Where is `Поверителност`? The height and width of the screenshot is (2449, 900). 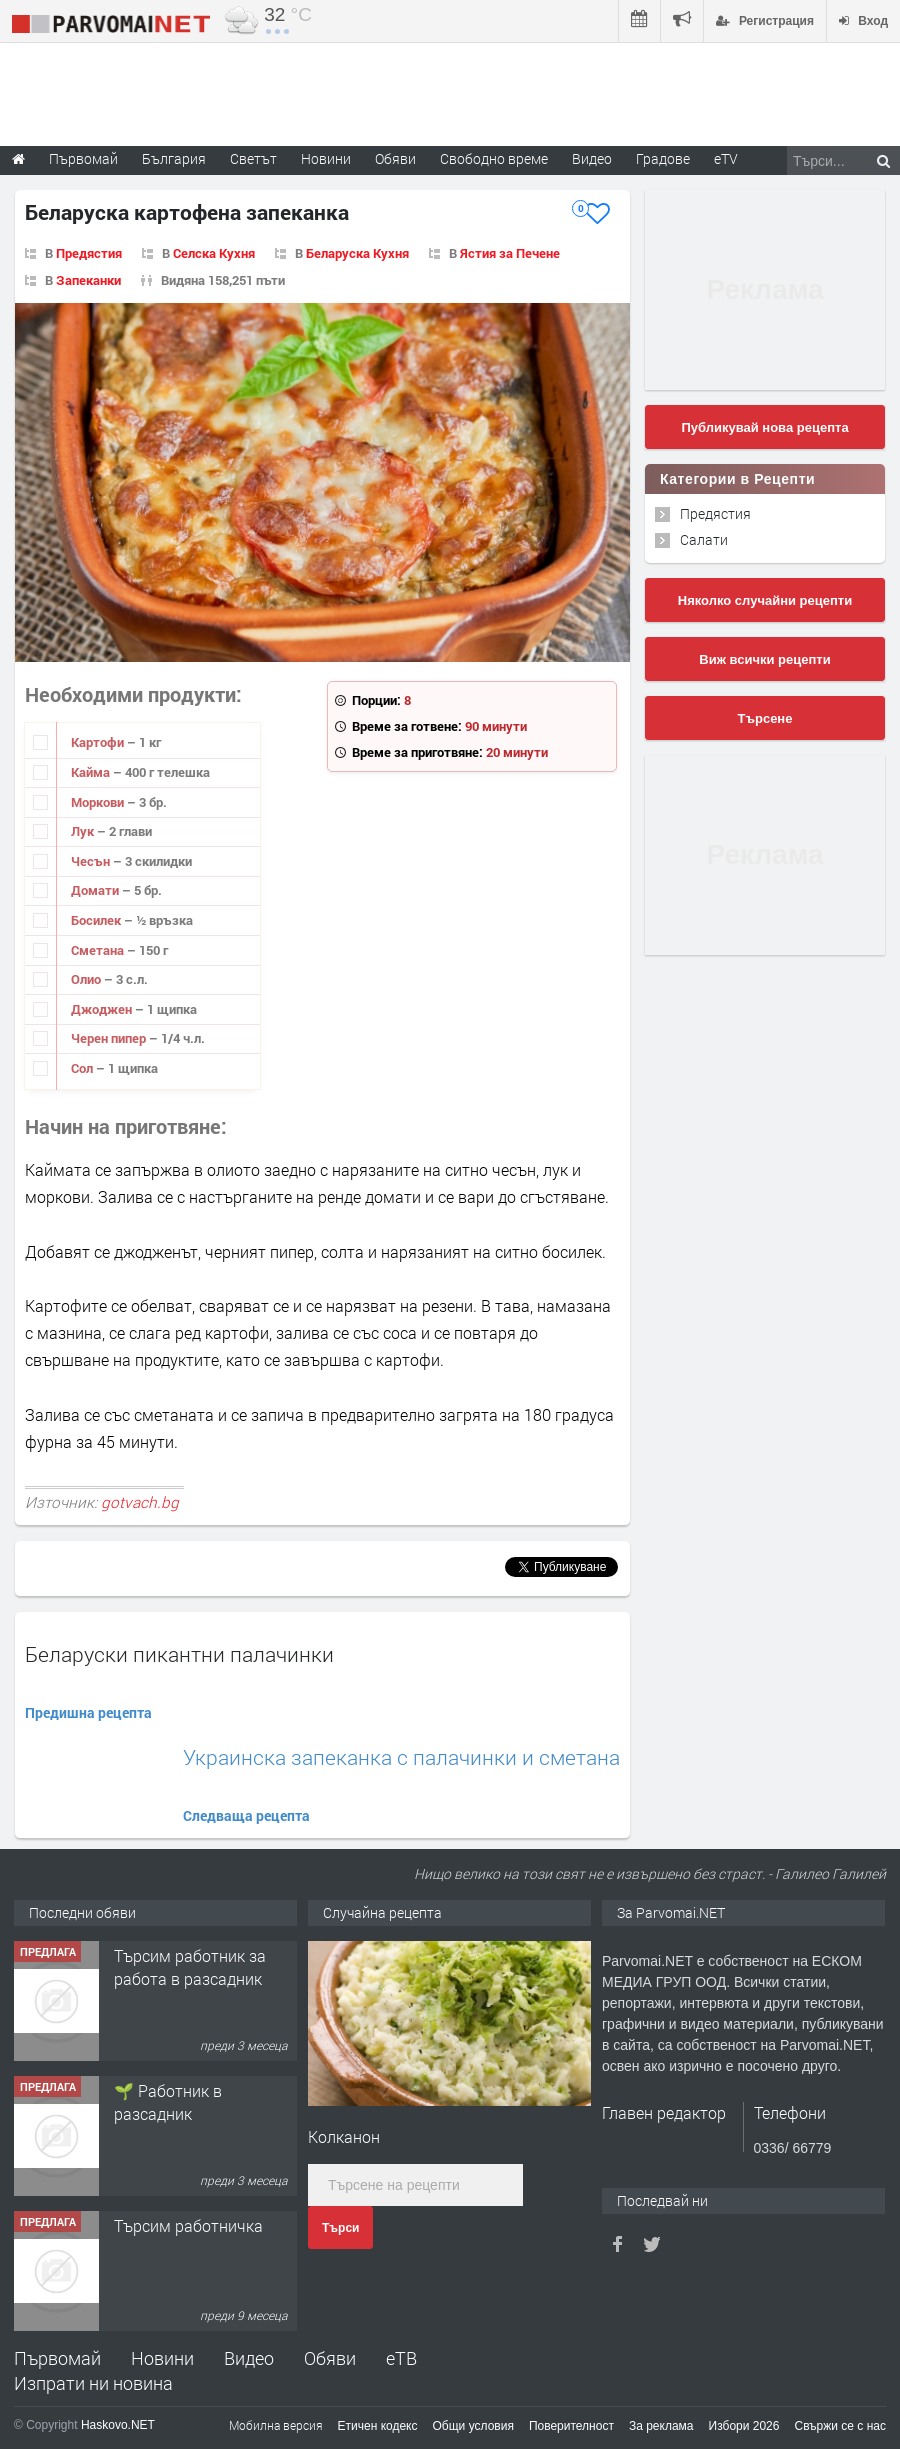
Поверителност is located at coordinates (571, 2426).